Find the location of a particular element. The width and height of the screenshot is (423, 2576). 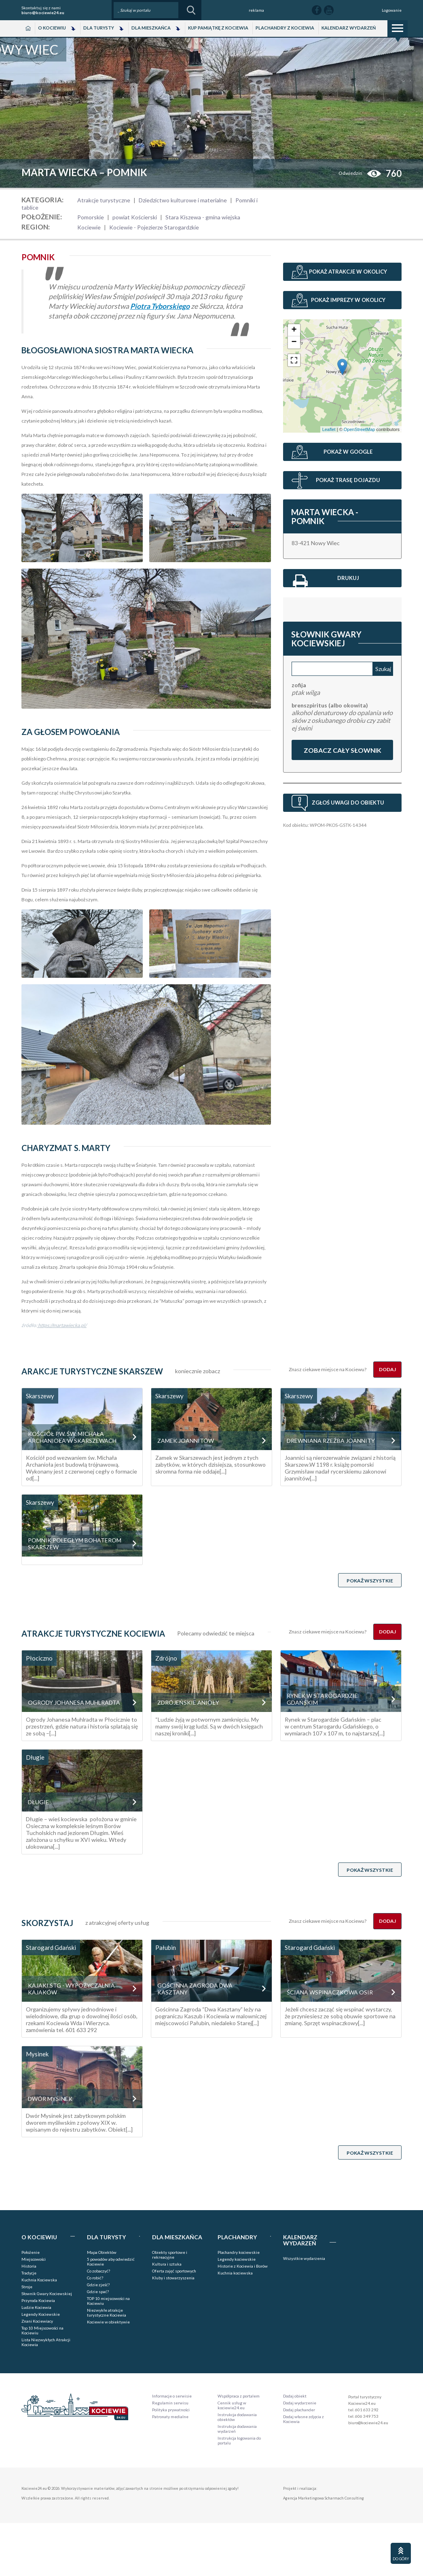

Legendy kociewskie is located at coordinates (237, 2259).